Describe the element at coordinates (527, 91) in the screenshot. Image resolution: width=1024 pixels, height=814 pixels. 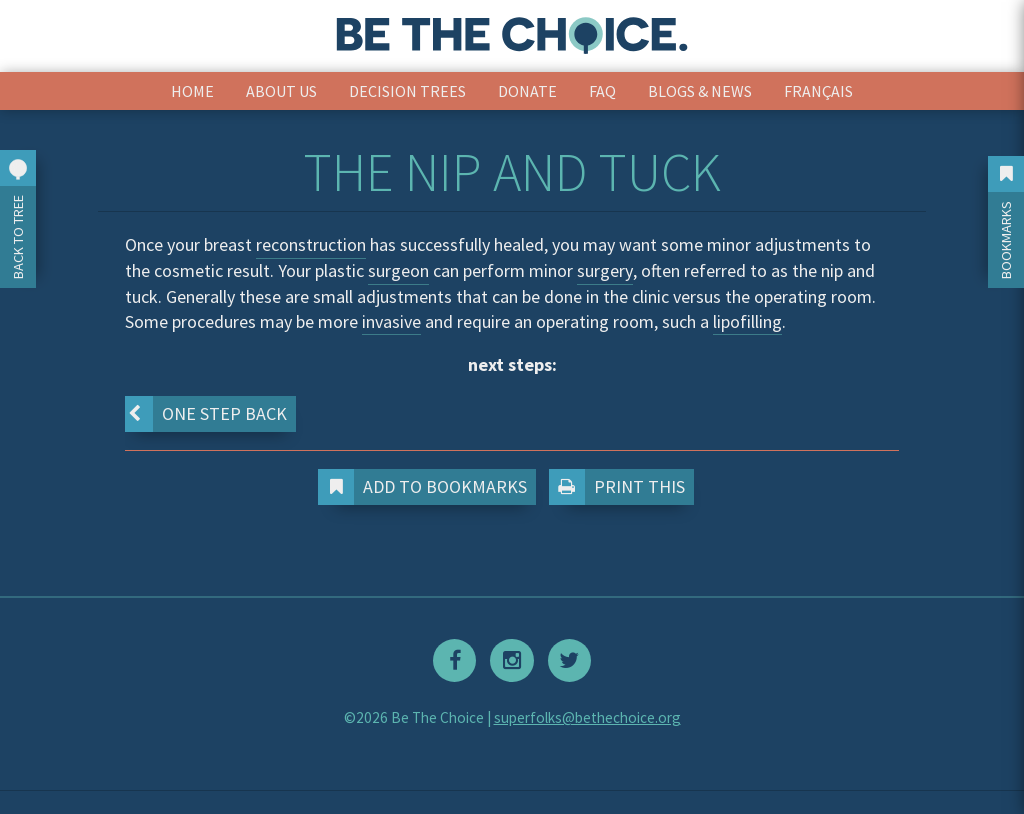
I see `Donate` at that location.